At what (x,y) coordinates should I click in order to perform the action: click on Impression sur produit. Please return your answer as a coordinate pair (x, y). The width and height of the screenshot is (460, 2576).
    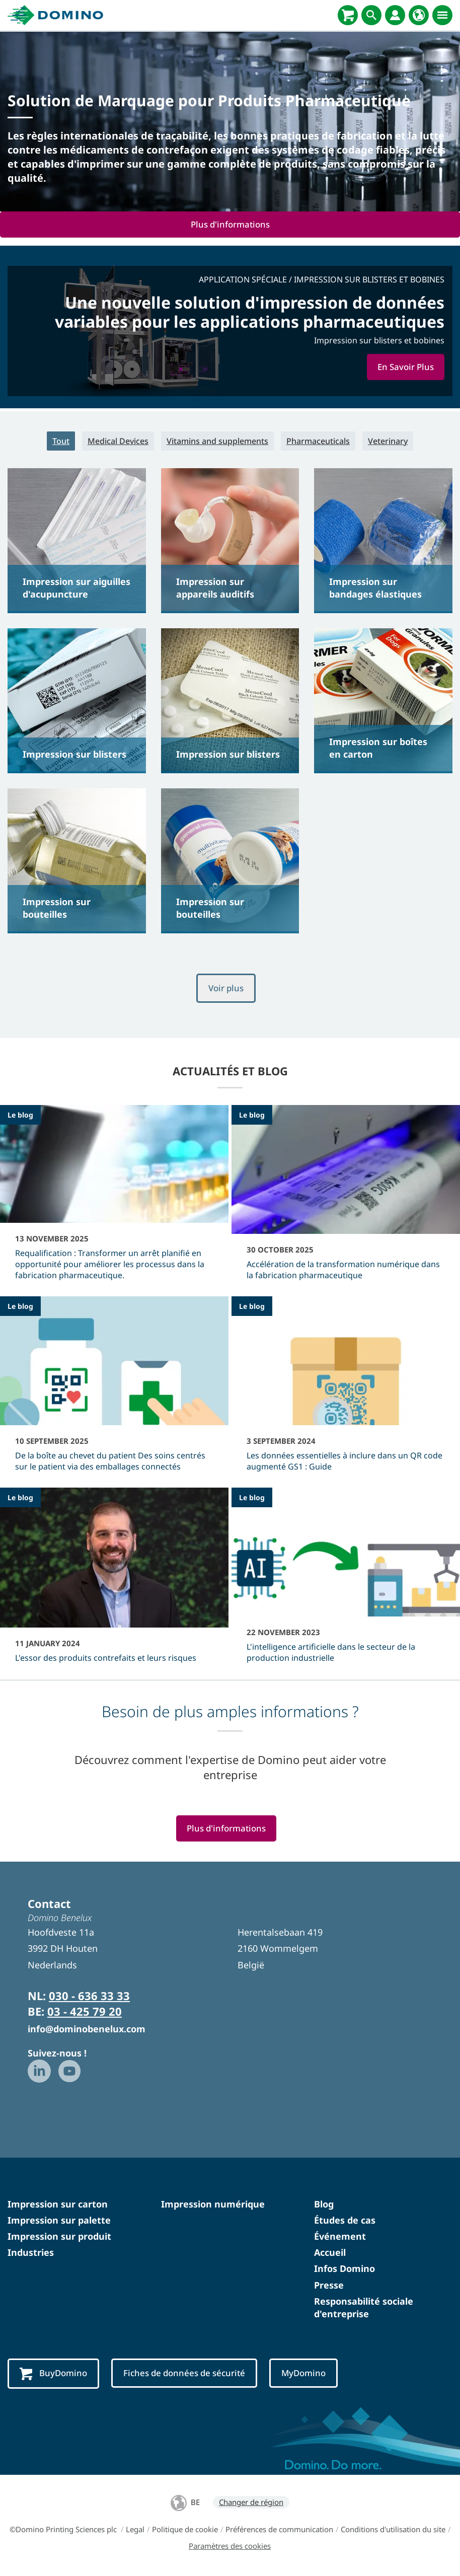
    Looking at the image, I should click on (59, 2238).